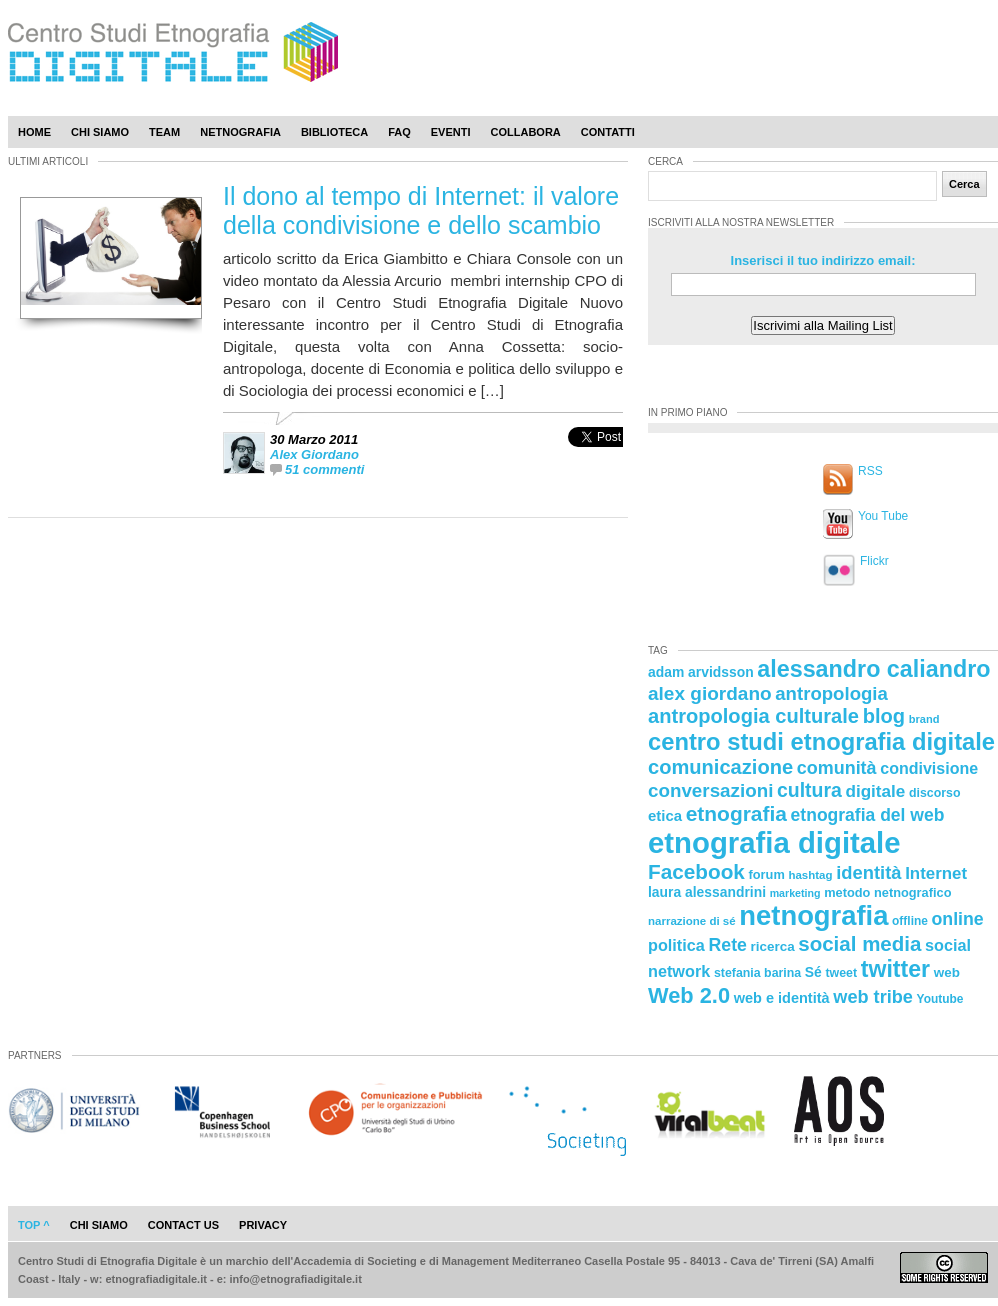  I want to click on etica [etica (29 elementi)], so click(665, 815).